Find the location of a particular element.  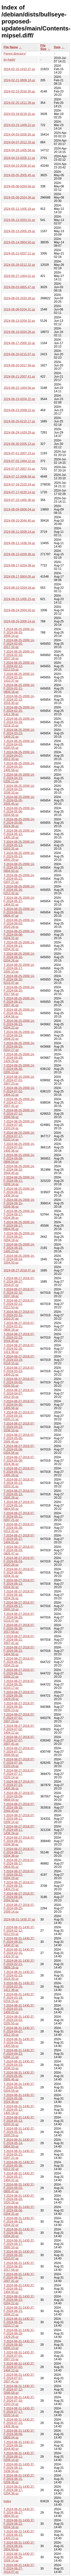

2024-02-25-1411.39.gz is located at coordinates (19, 102).